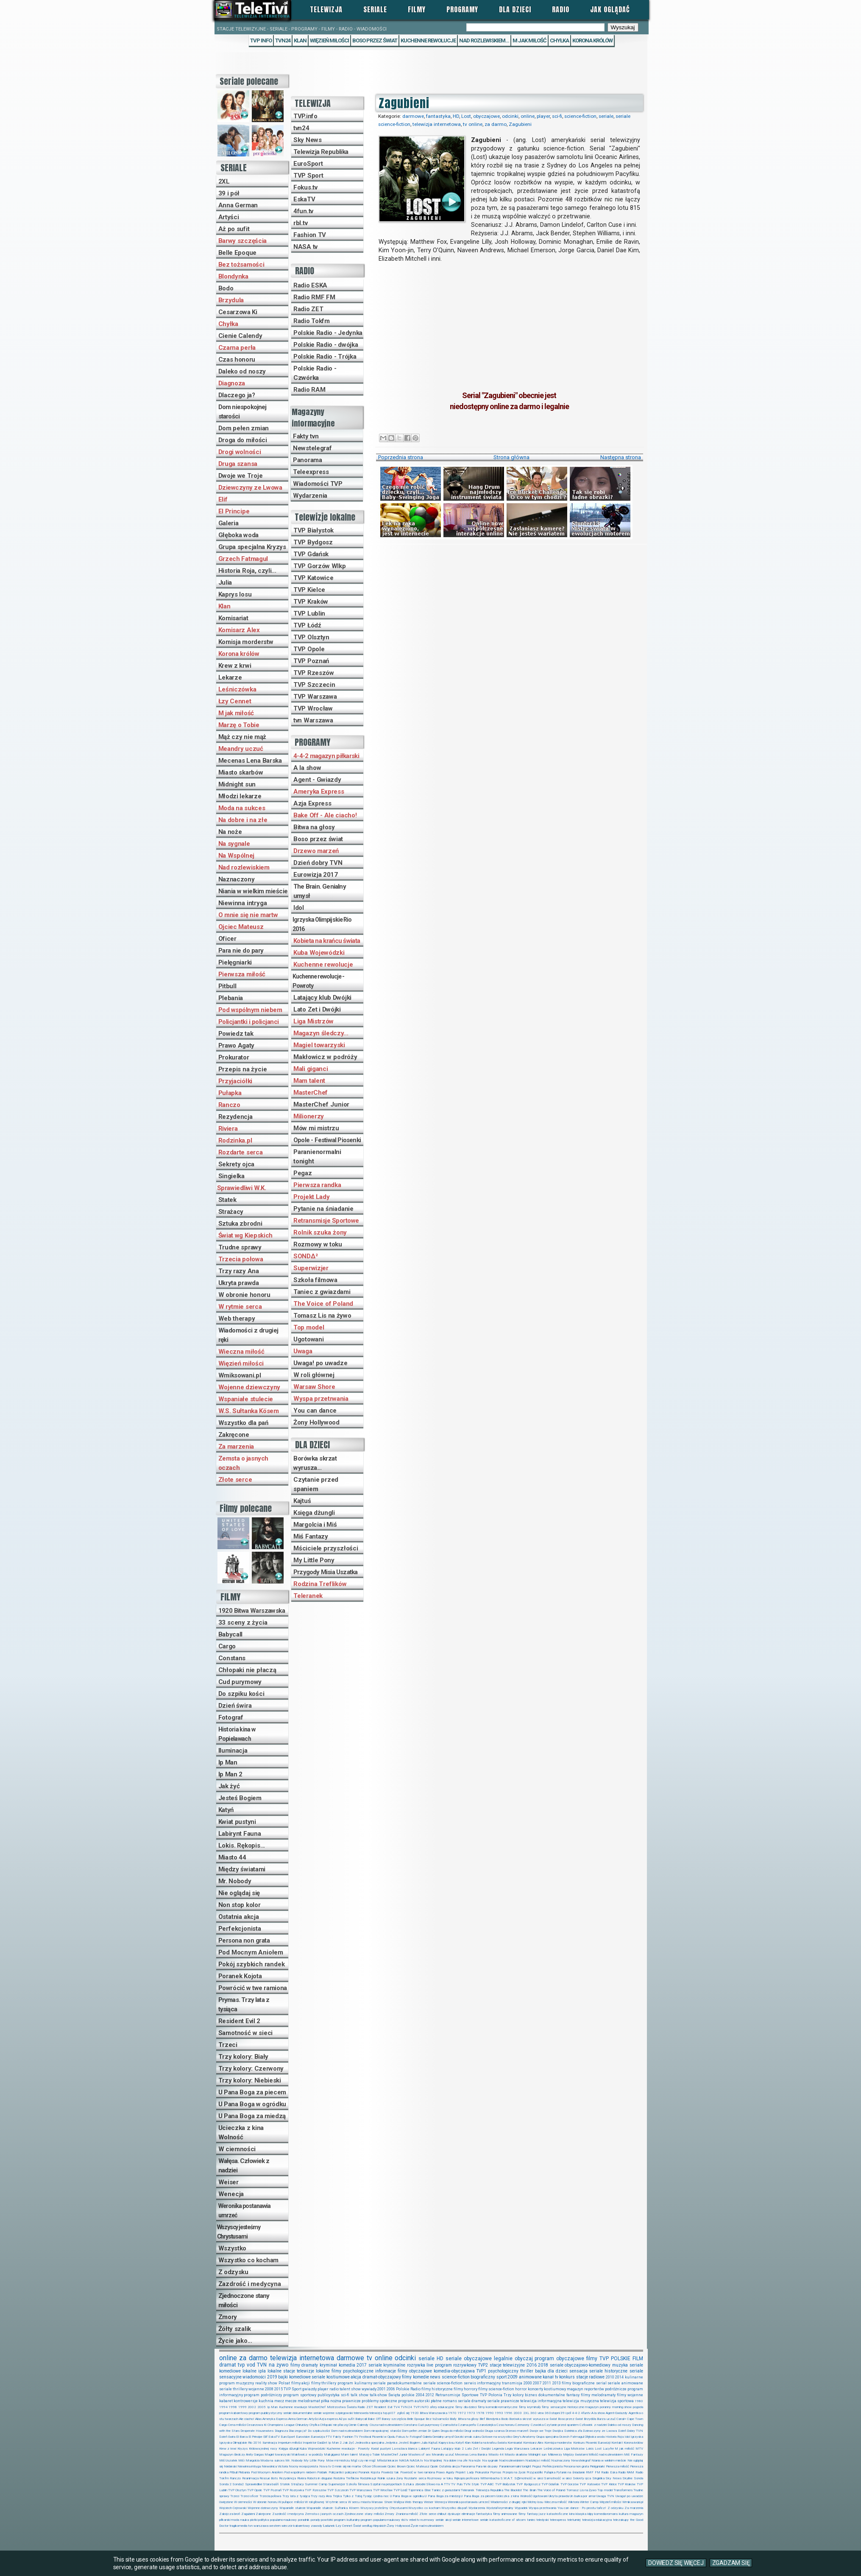 The width and height of the screenshot is (861, 2576). Describe the element at coordinates (635, 2419) in the screenshot. I see `Cape Town` at that location.